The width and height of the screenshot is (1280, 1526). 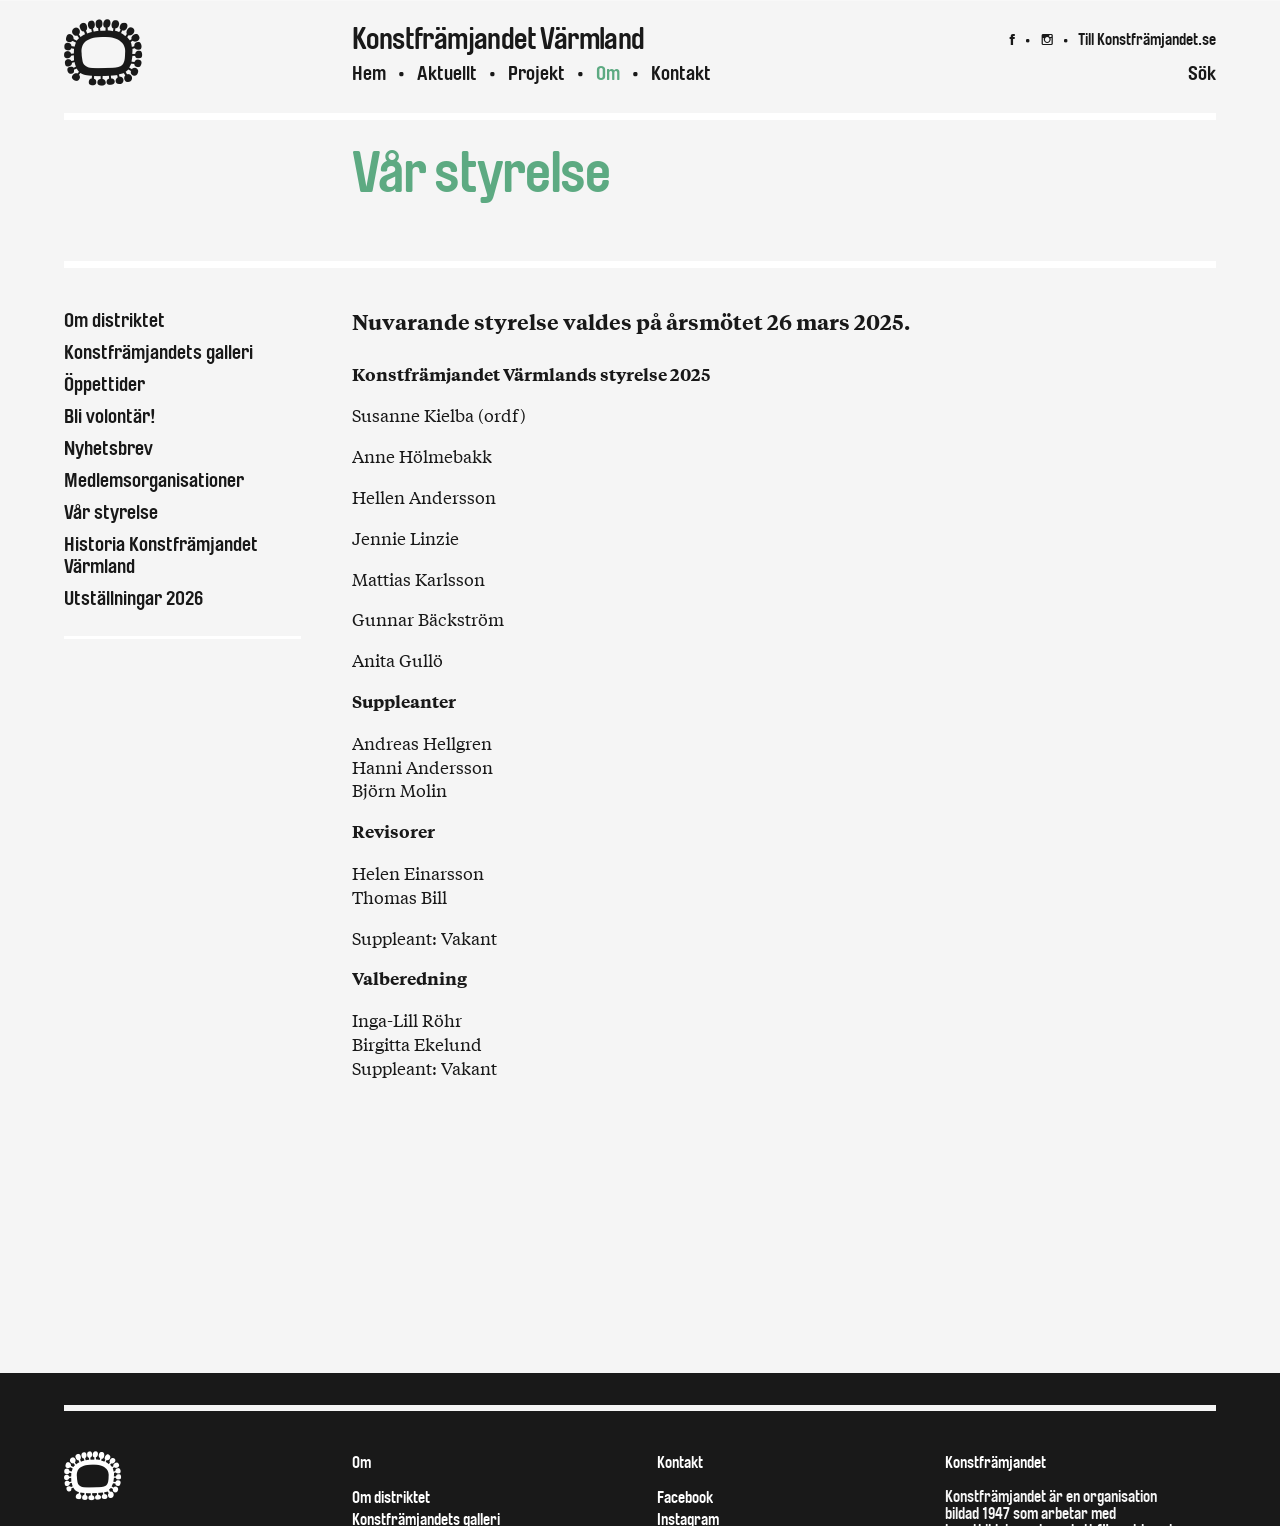 I want to click on Medlemsorganisationer, so click(x=154, y=480).